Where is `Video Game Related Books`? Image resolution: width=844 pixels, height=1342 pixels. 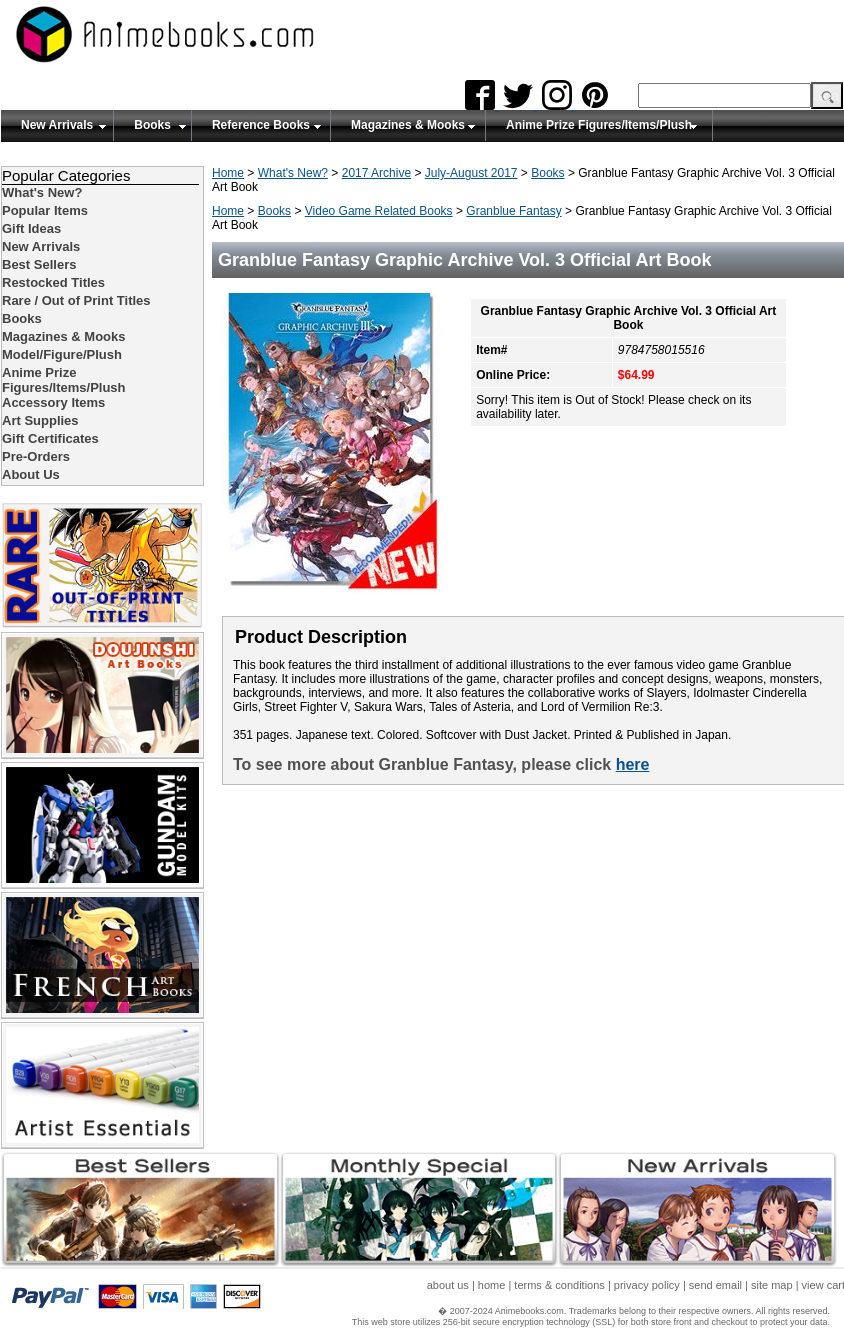 Video Game Related Books is located at coordinates (379, 211).